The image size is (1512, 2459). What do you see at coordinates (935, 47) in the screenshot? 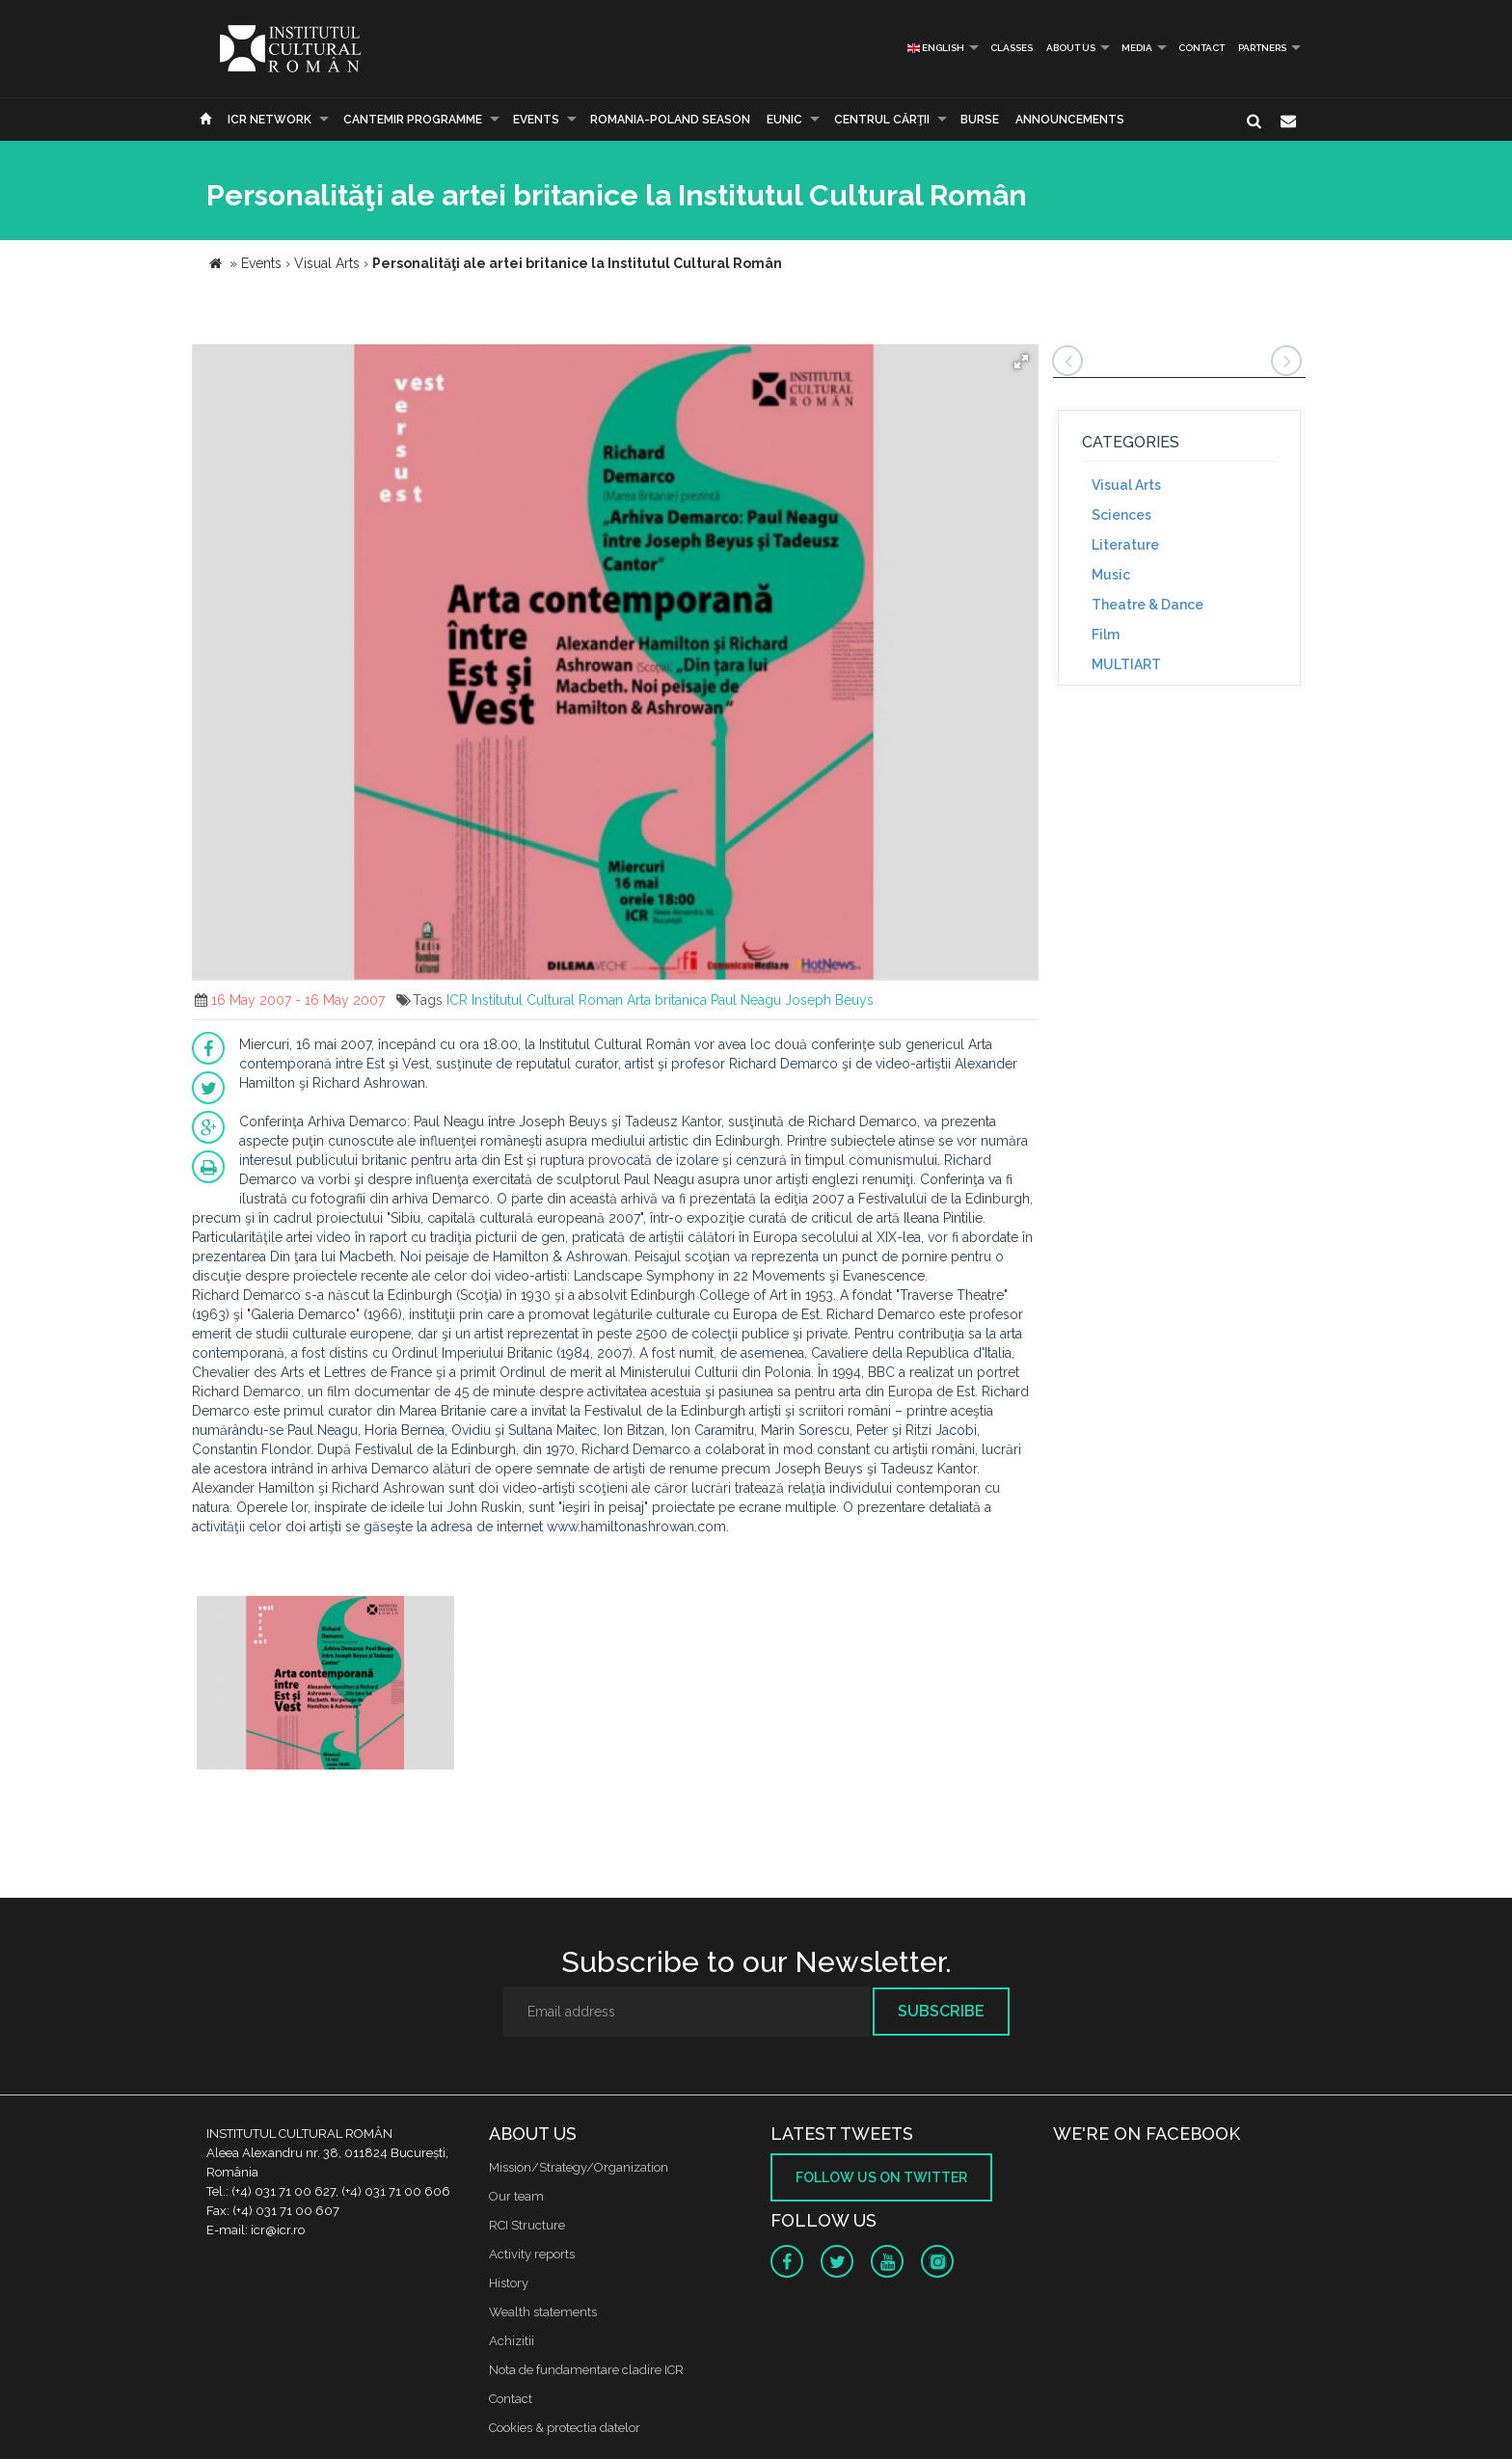
I see `English` at bounding box center [935, 47].